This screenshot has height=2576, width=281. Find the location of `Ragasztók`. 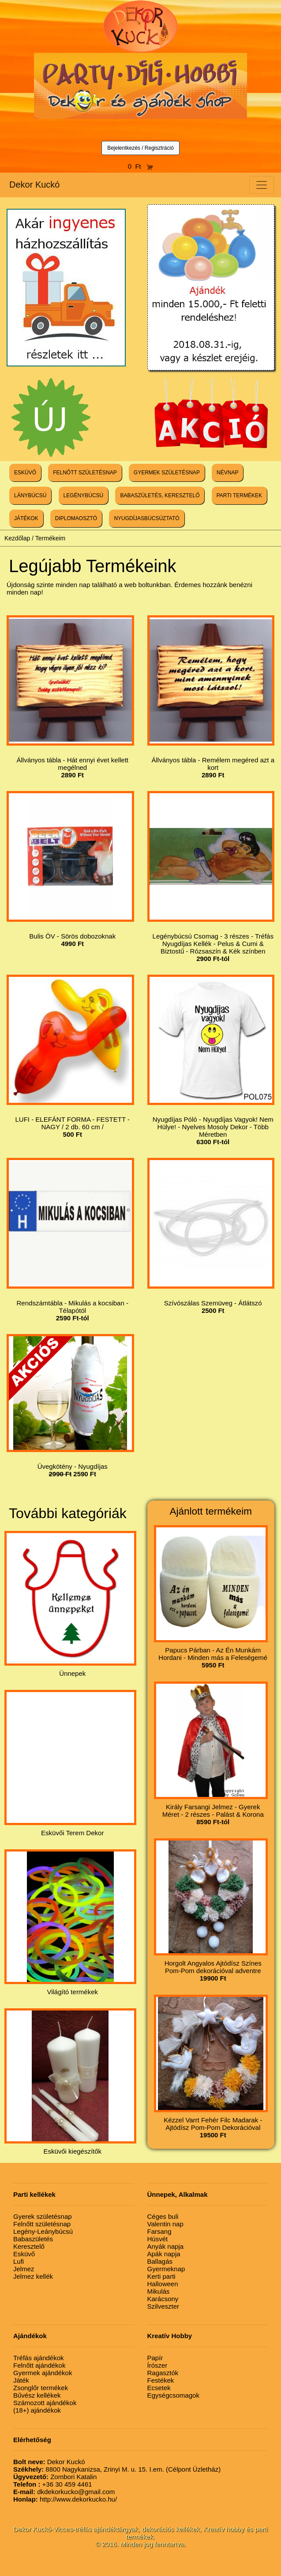

Ragasztók is located at coordinates (163, 2372).